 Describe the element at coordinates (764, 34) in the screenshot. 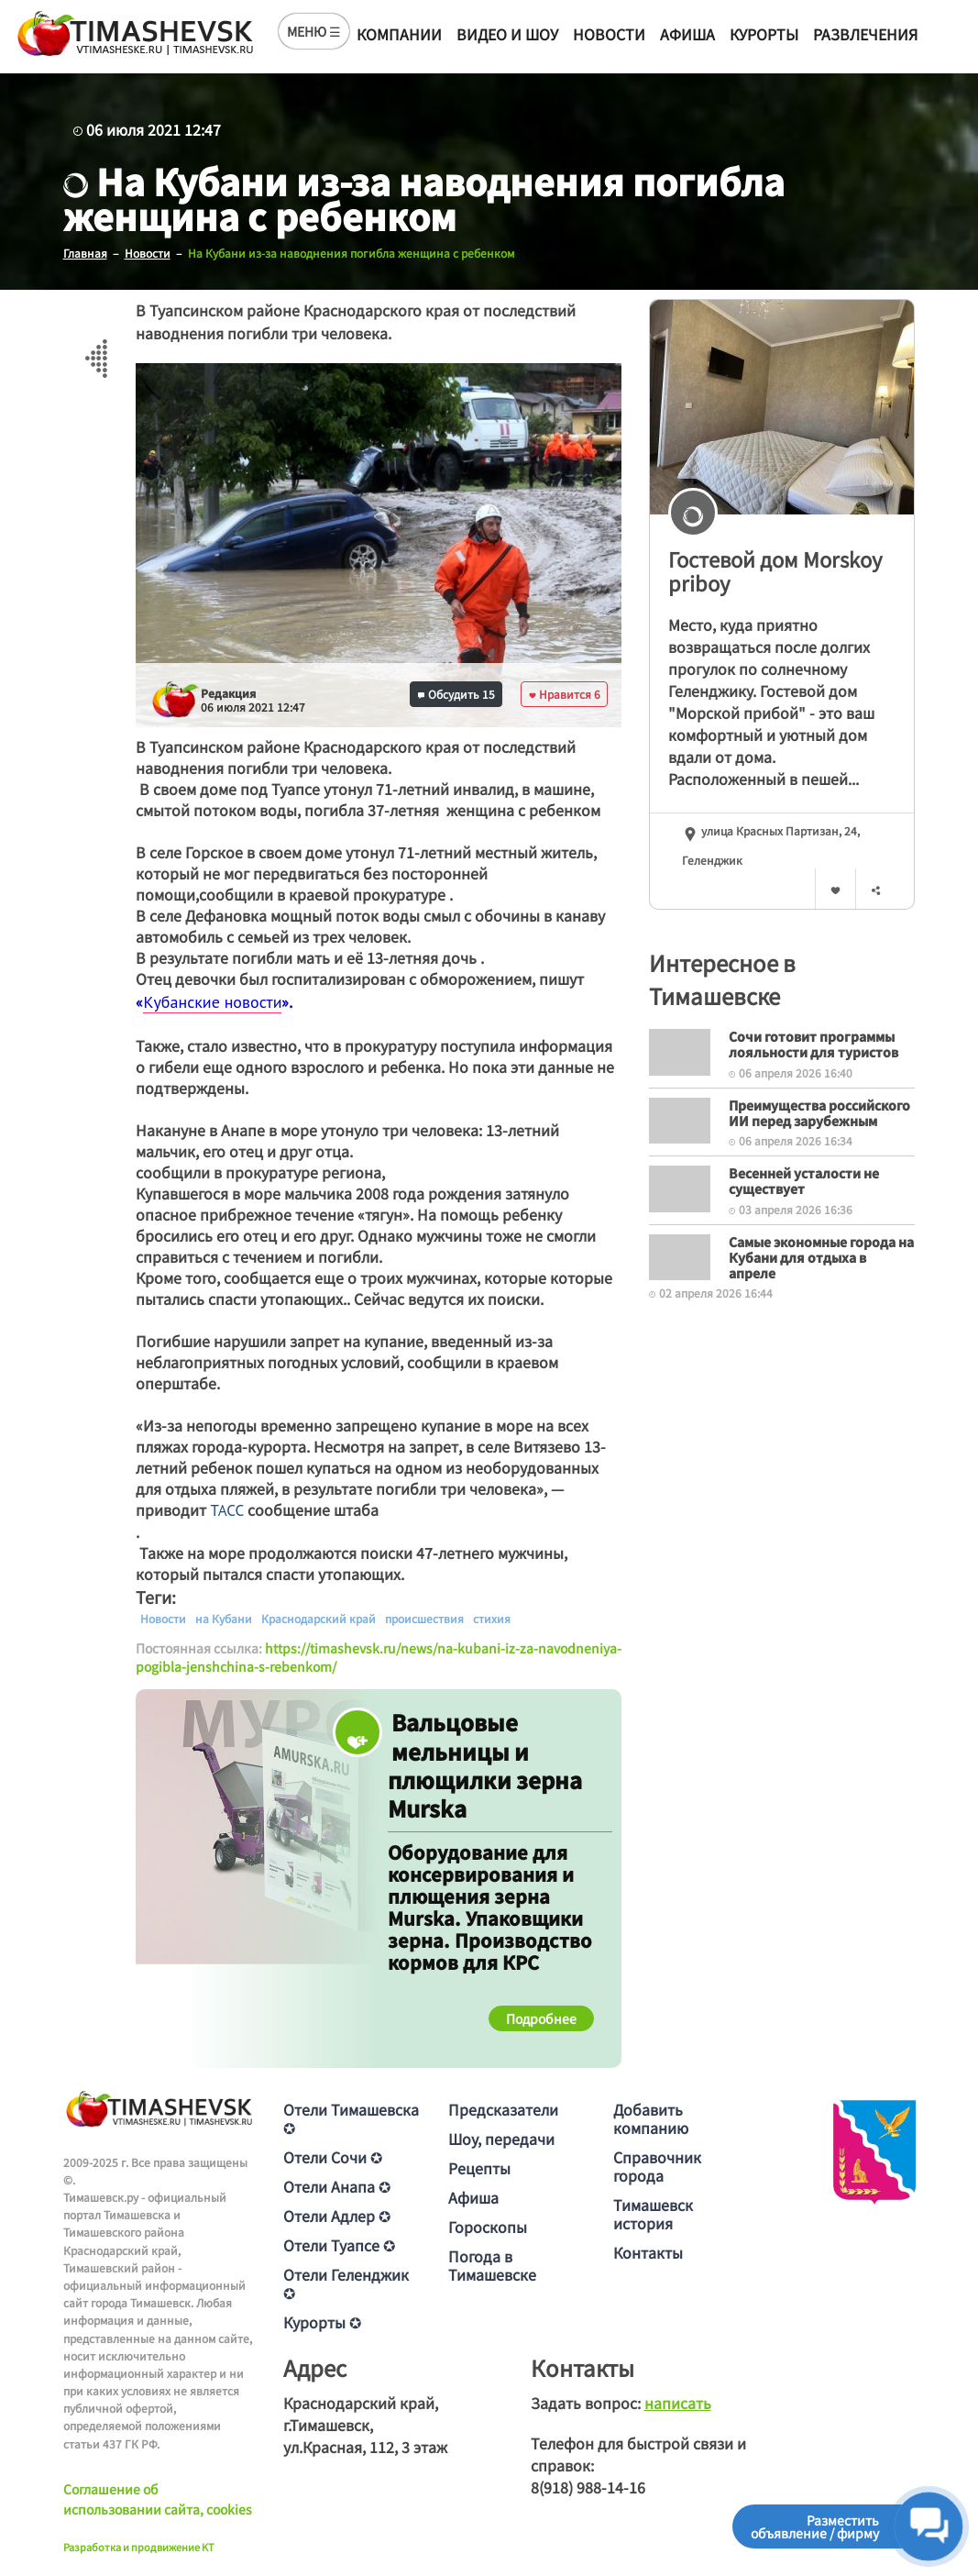

I see `Курорты` at that location.